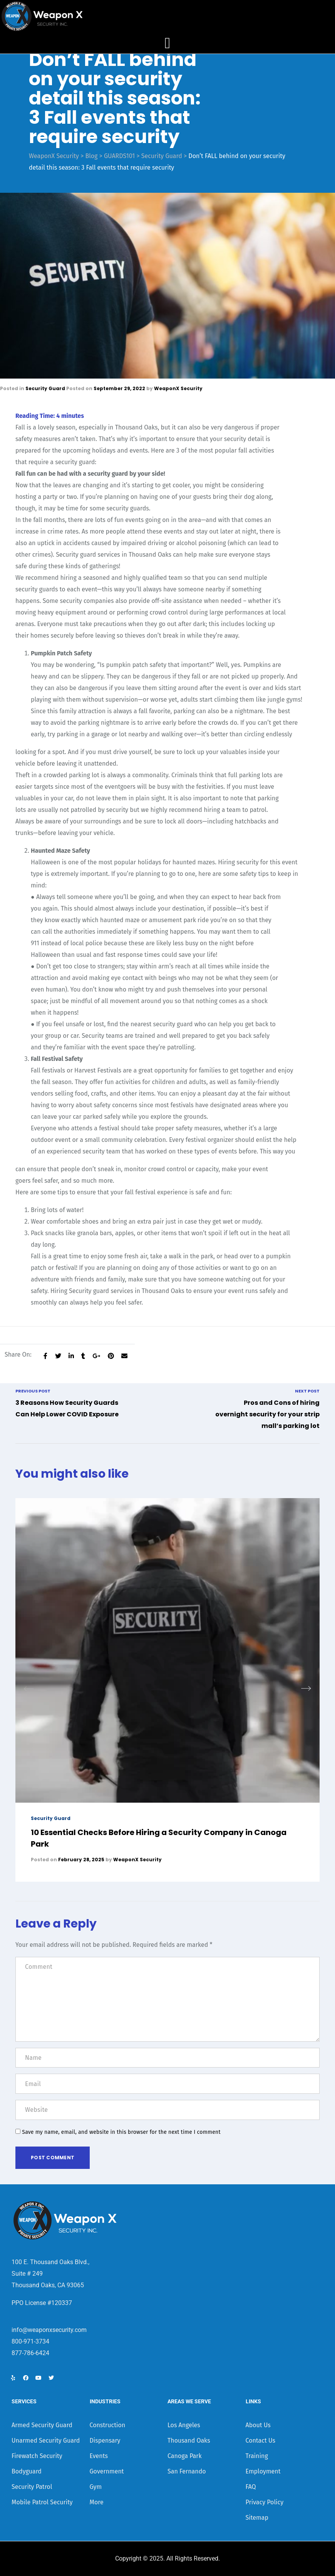 Image resolution: width=335 pixels, height=2576 pixels. What do you see at coordinates (105, 2440) in the screenshot?
I see `Dispensary` at bounding box center [105, 2440].